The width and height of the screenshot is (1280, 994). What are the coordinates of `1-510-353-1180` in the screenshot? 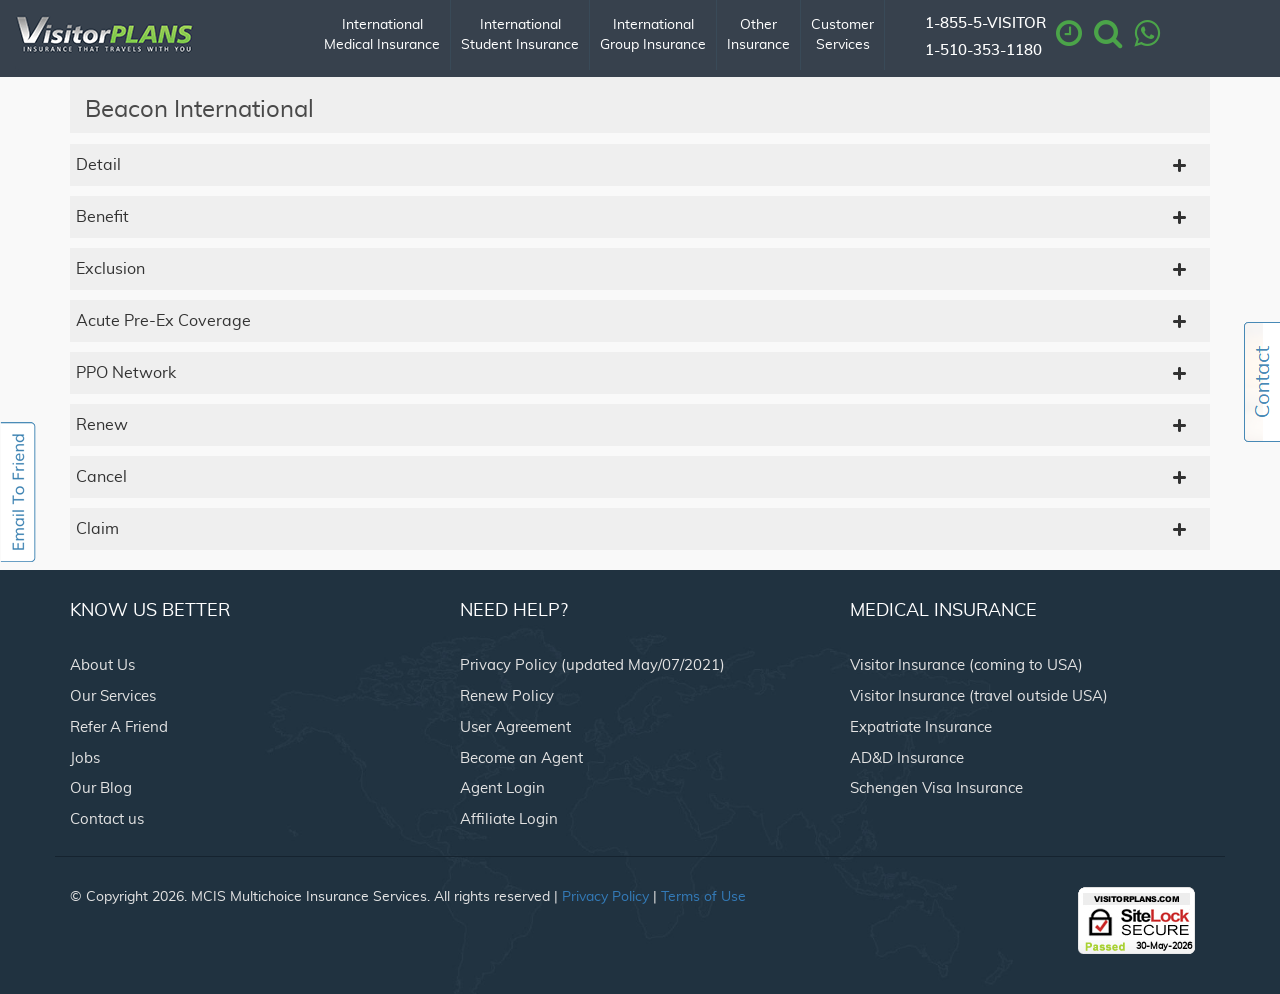 It's located at (983, 50).